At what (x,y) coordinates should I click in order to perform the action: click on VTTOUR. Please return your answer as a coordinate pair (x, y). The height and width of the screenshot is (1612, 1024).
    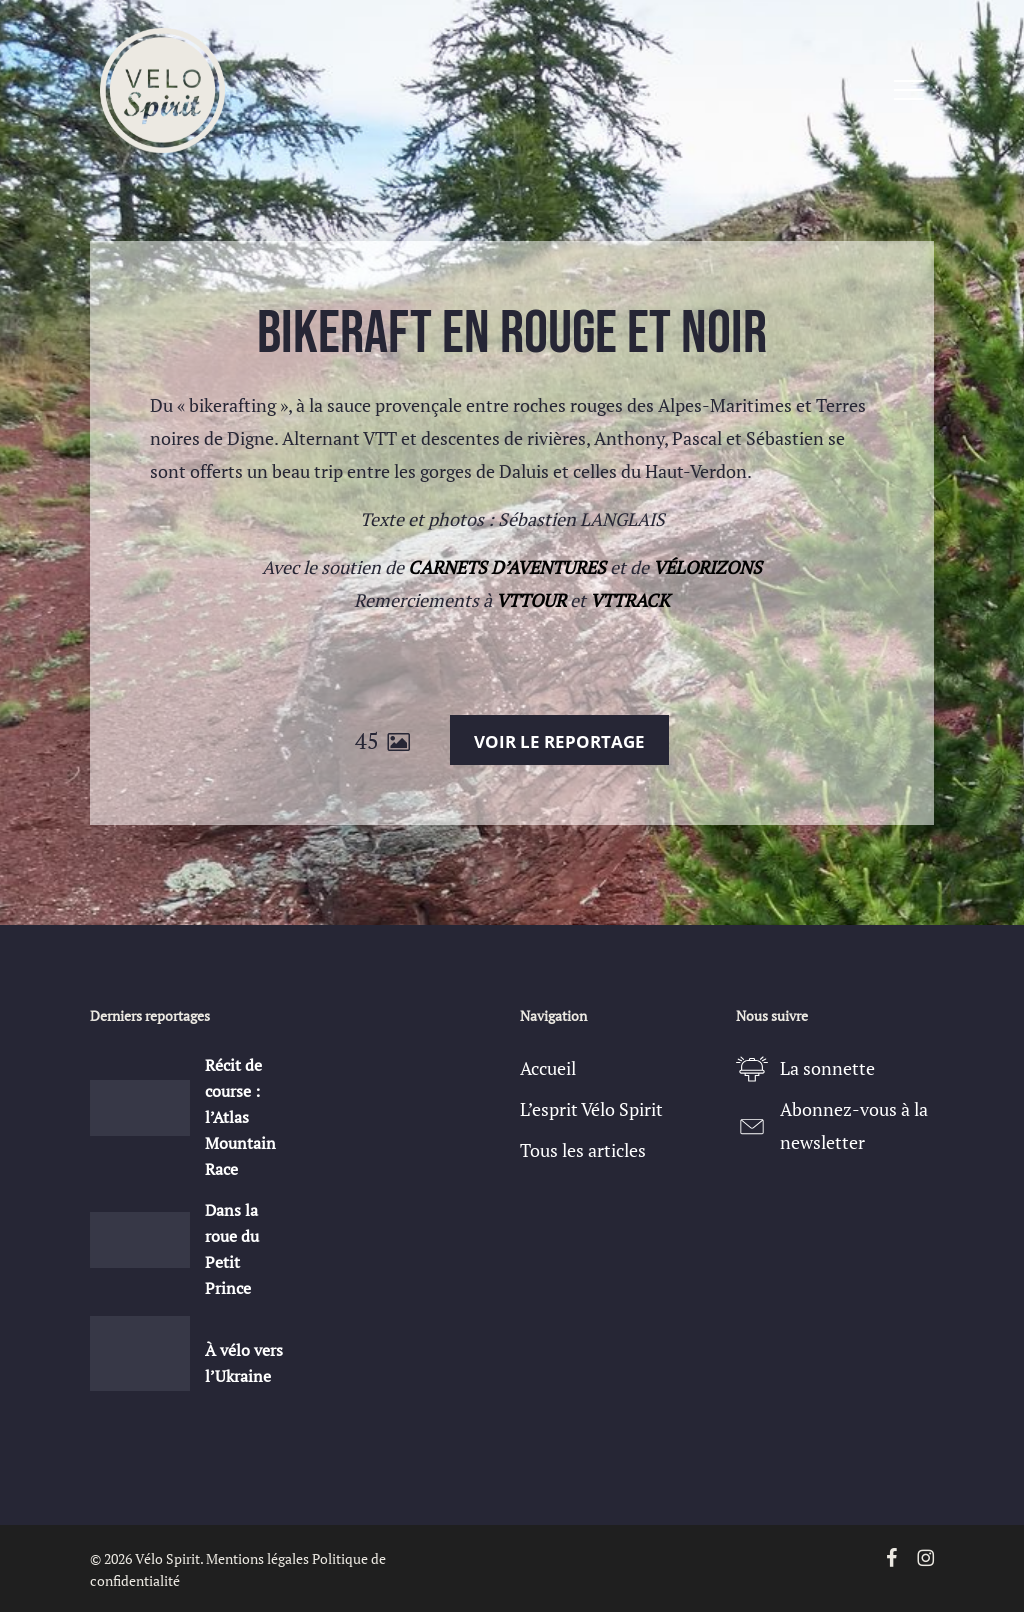
    Looking at the image, I should click on (531, 600).